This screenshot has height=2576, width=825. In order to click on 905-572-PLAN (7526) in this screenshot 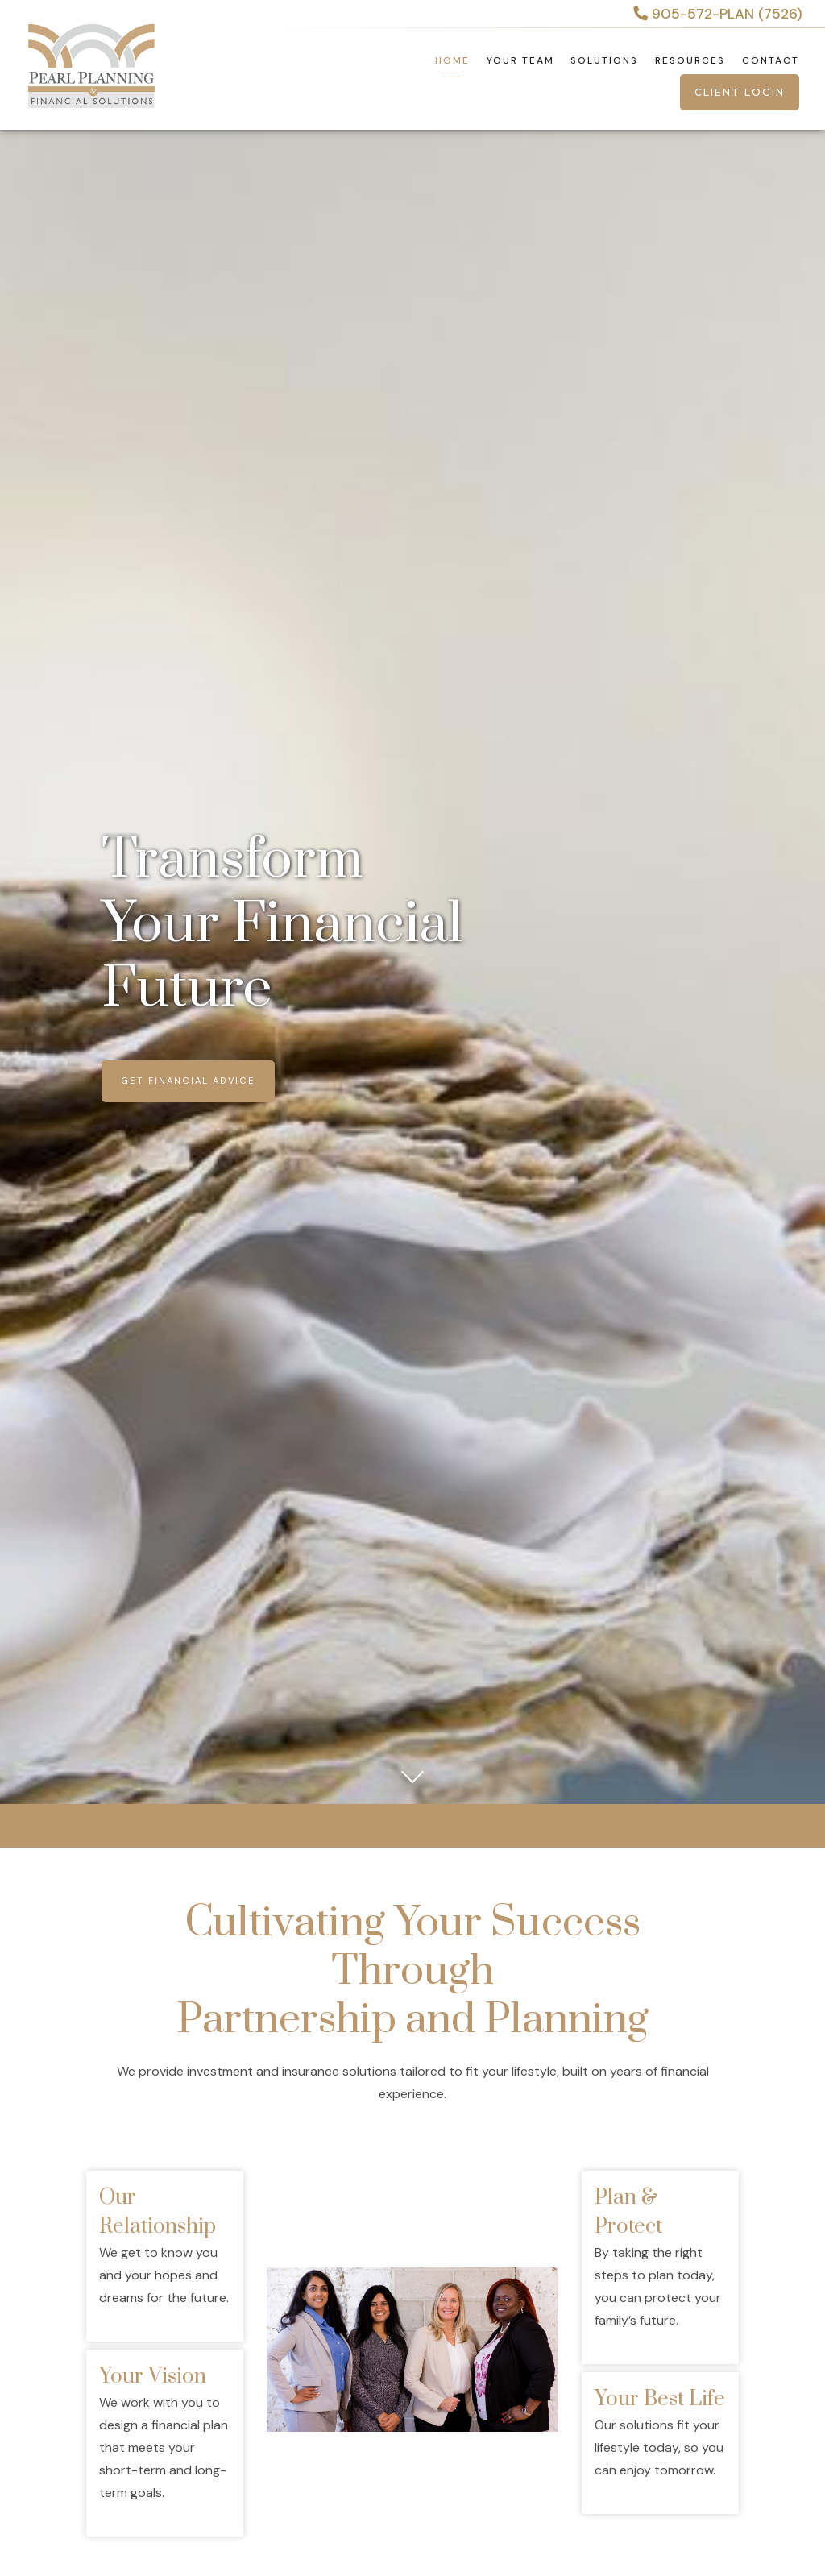, I will do `click(717, 14)`.